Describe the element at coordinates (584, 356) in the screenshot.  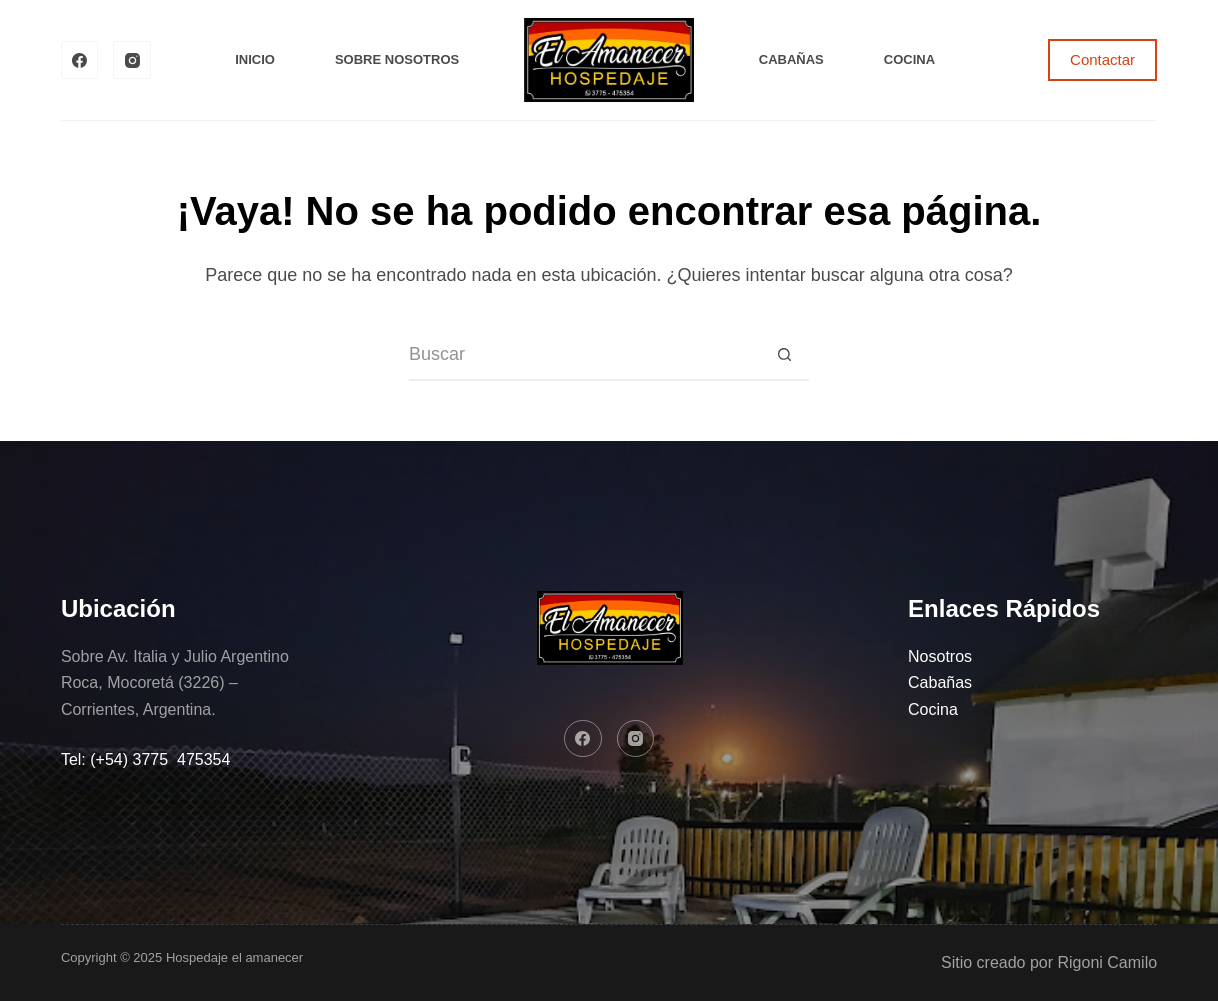
I see `[Buscar...]` at that location.